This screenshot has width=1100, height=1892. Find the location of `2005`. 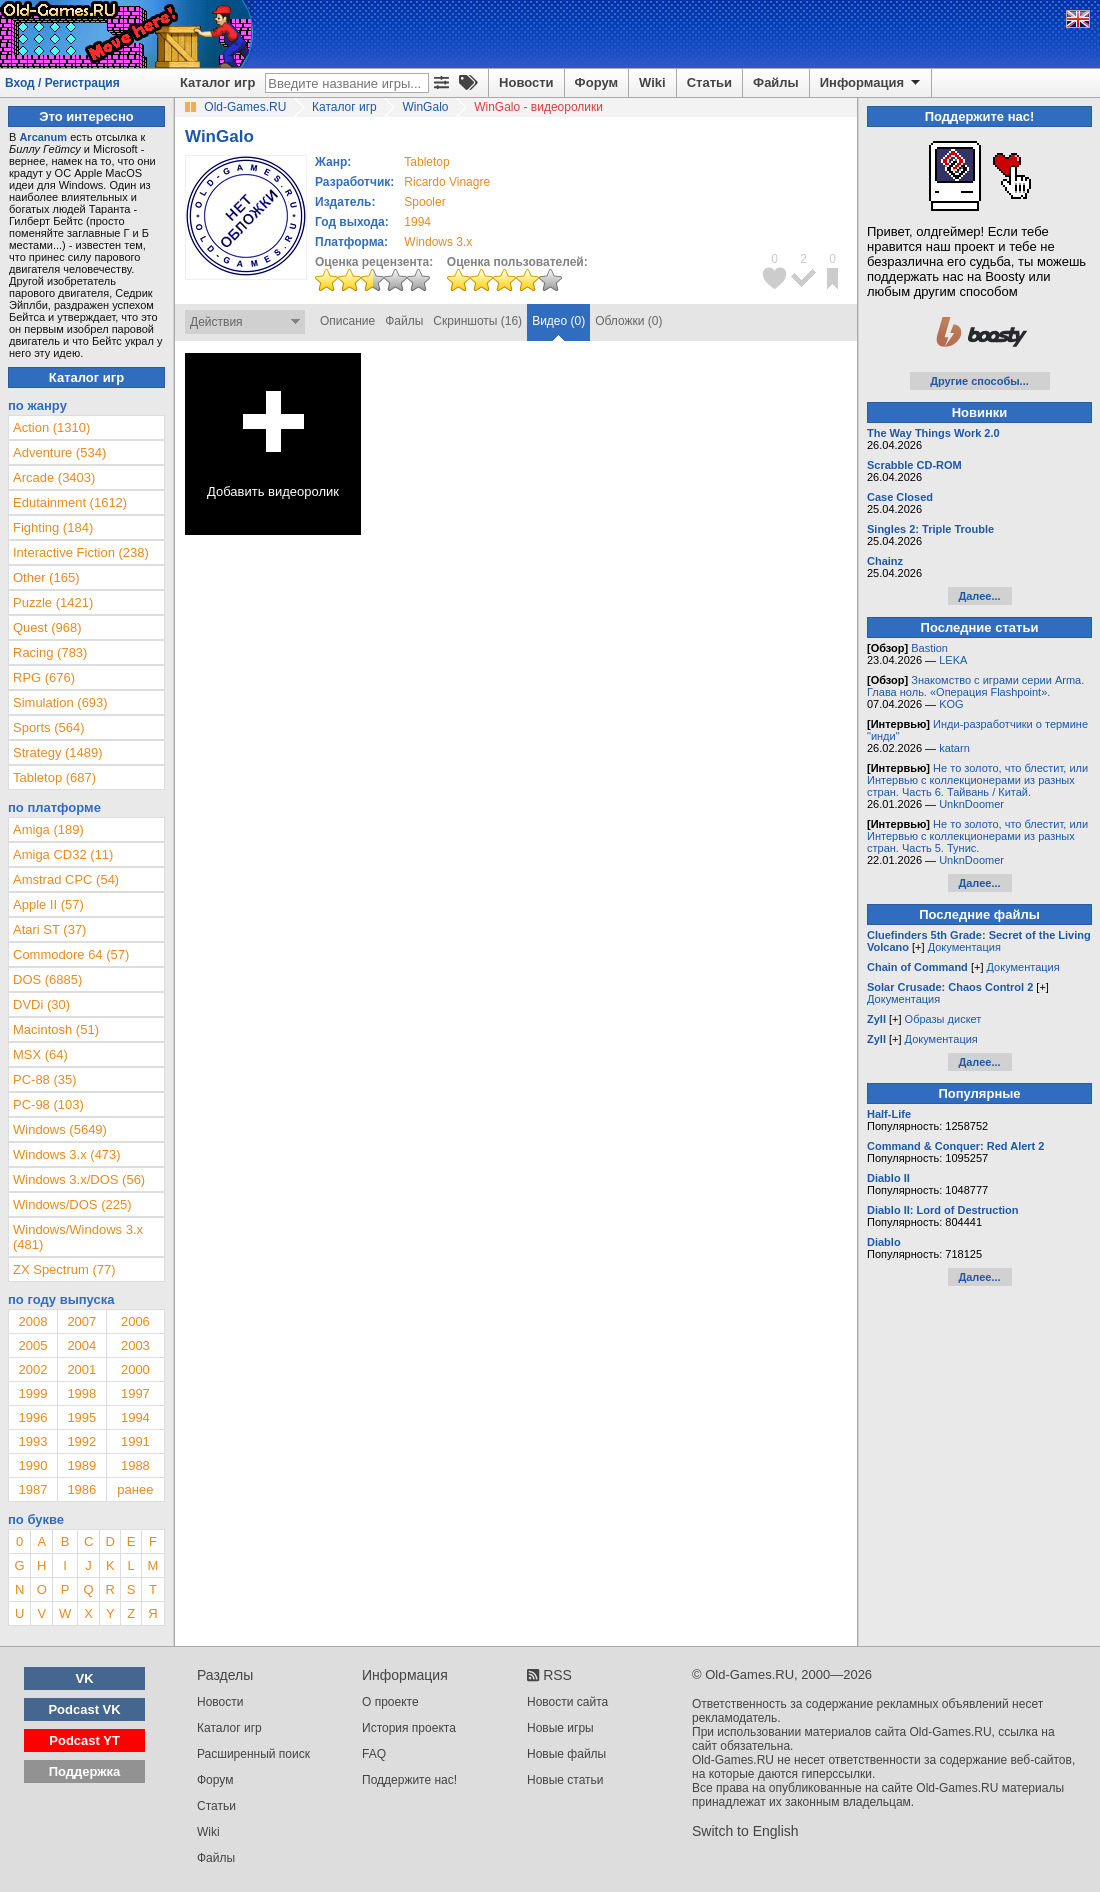

2005 is located at coordinates (32, 1345).